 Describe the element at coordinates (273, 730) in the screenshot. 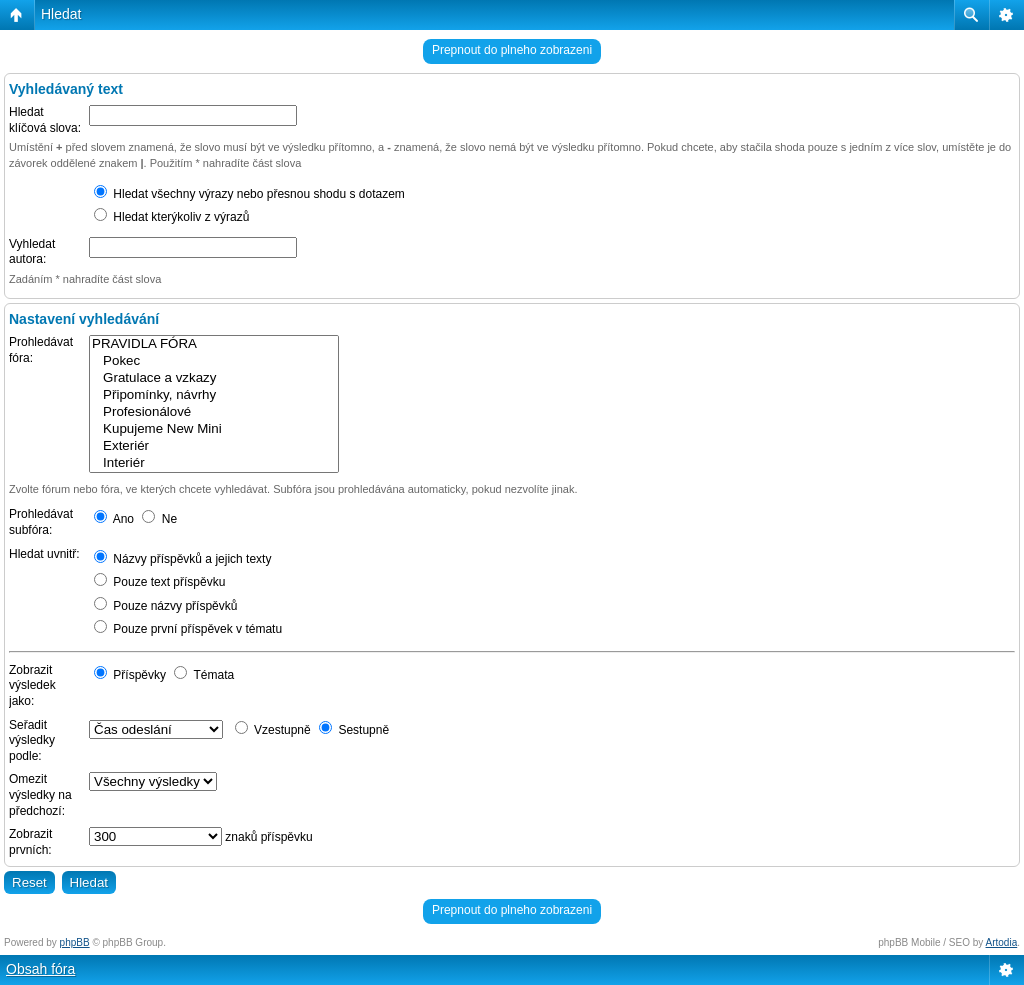

I see `Vzestupně` at that location.